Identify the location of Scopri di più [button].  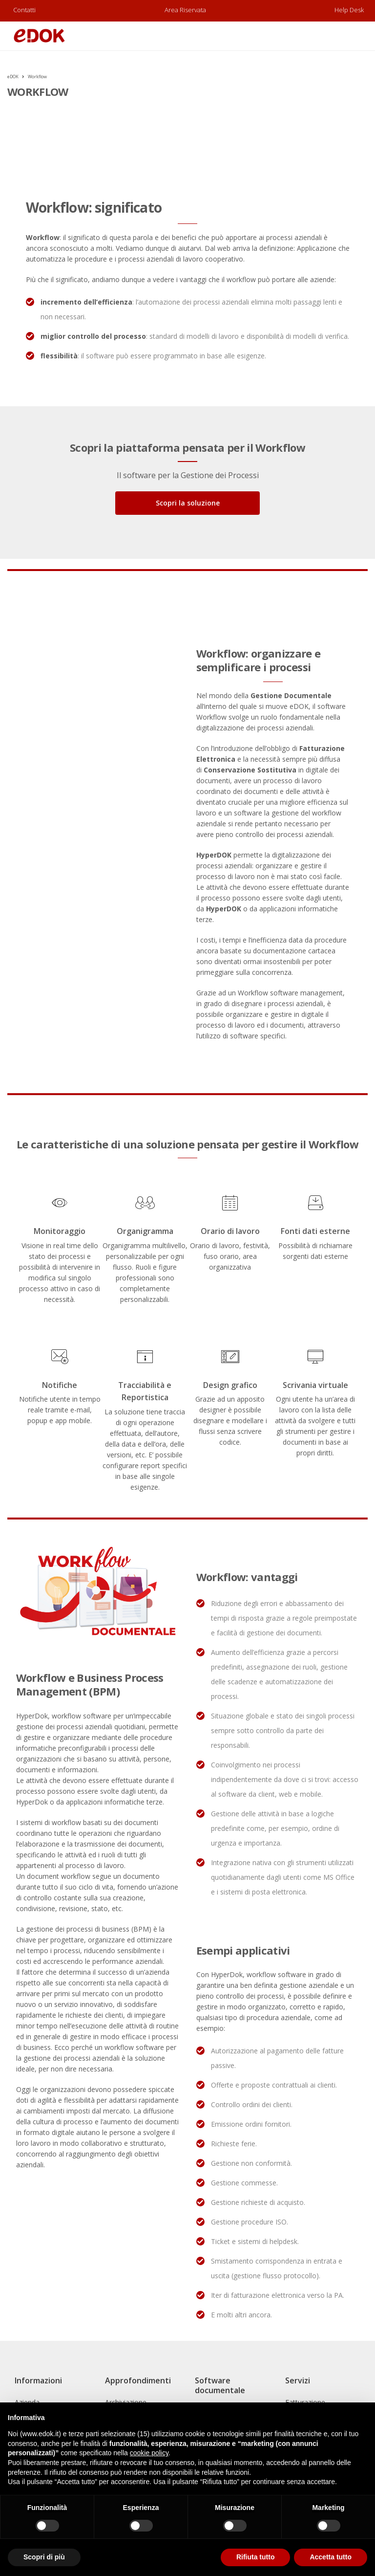
(44, 2557).